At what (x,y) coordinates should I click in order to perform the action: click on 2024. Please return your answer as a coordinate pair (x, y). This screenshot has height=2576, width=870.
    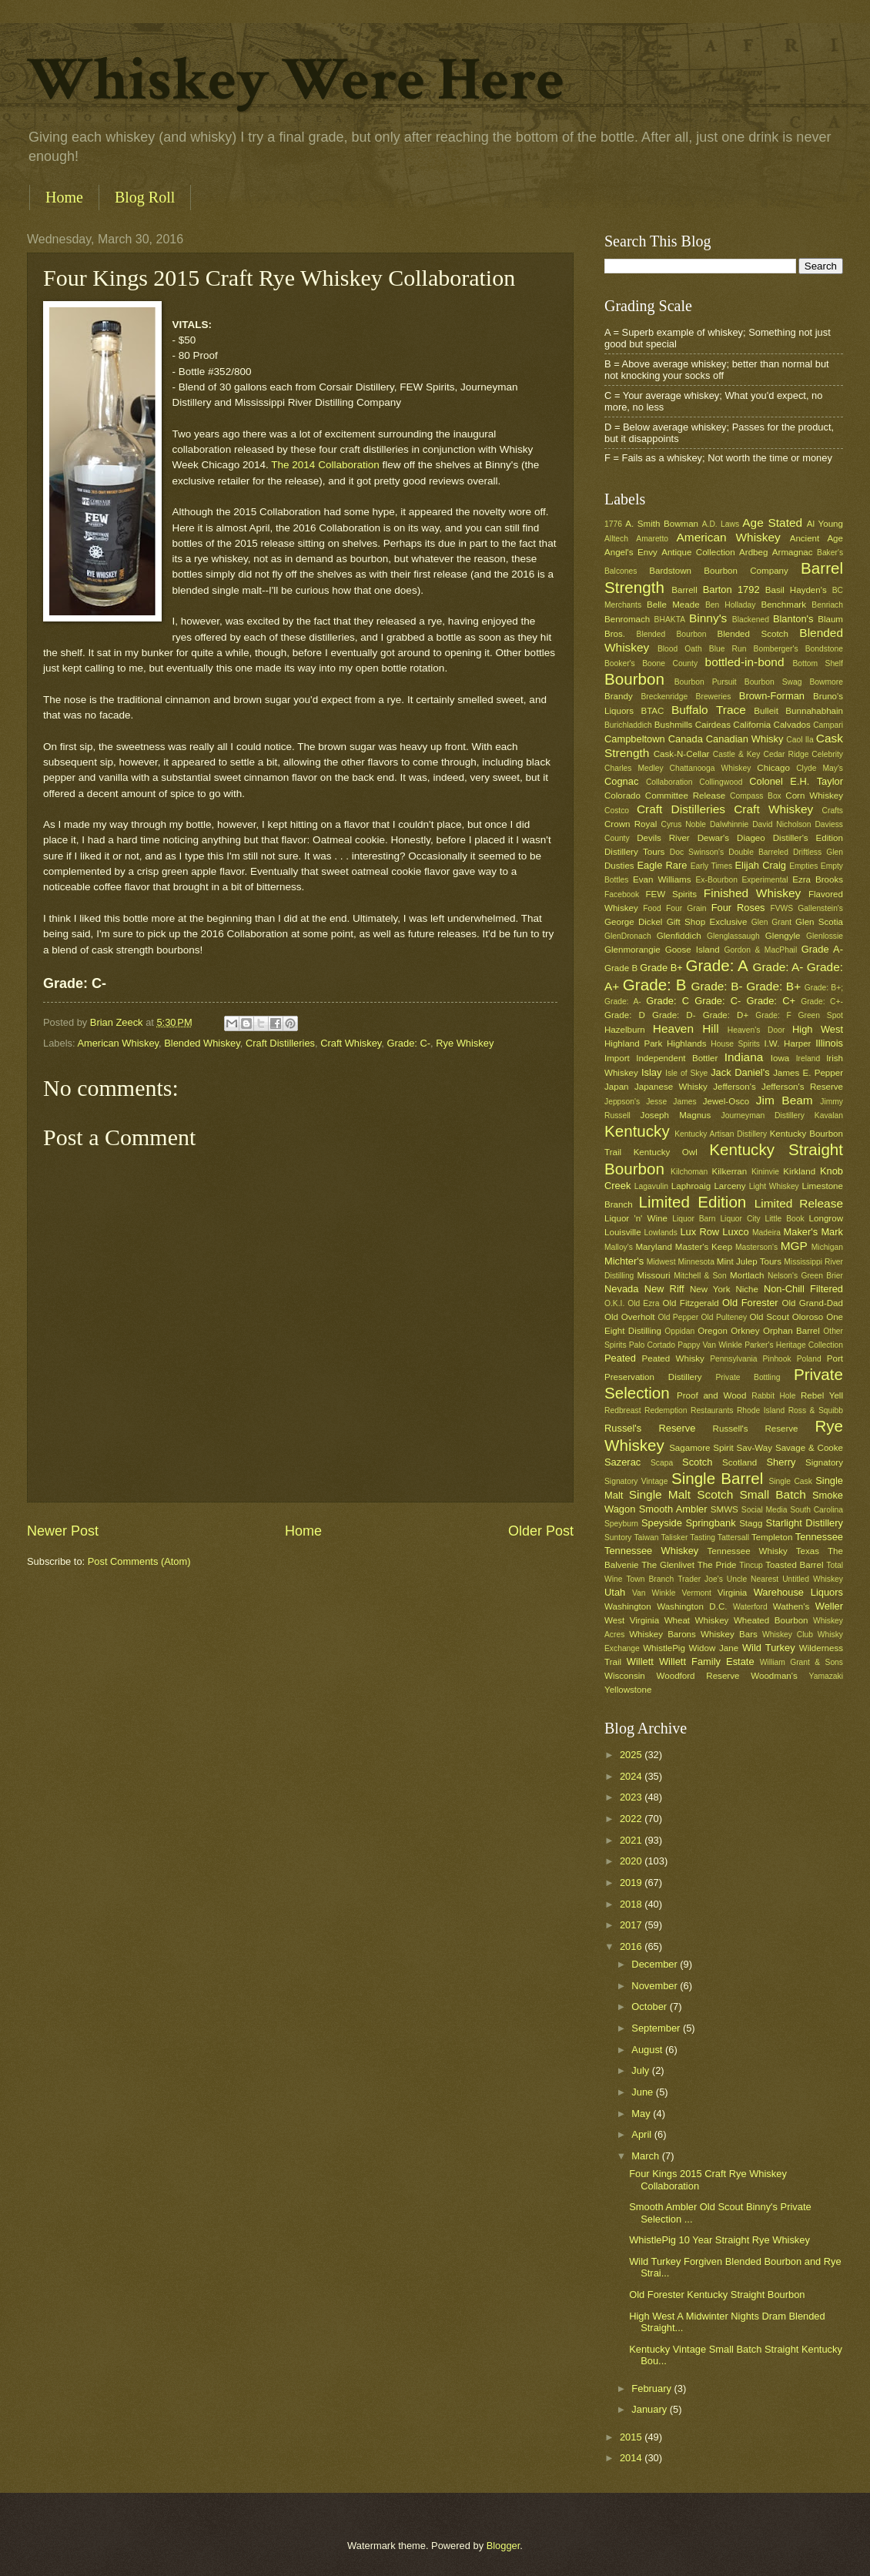
    Looking at the image, I should click on (632, 1776).